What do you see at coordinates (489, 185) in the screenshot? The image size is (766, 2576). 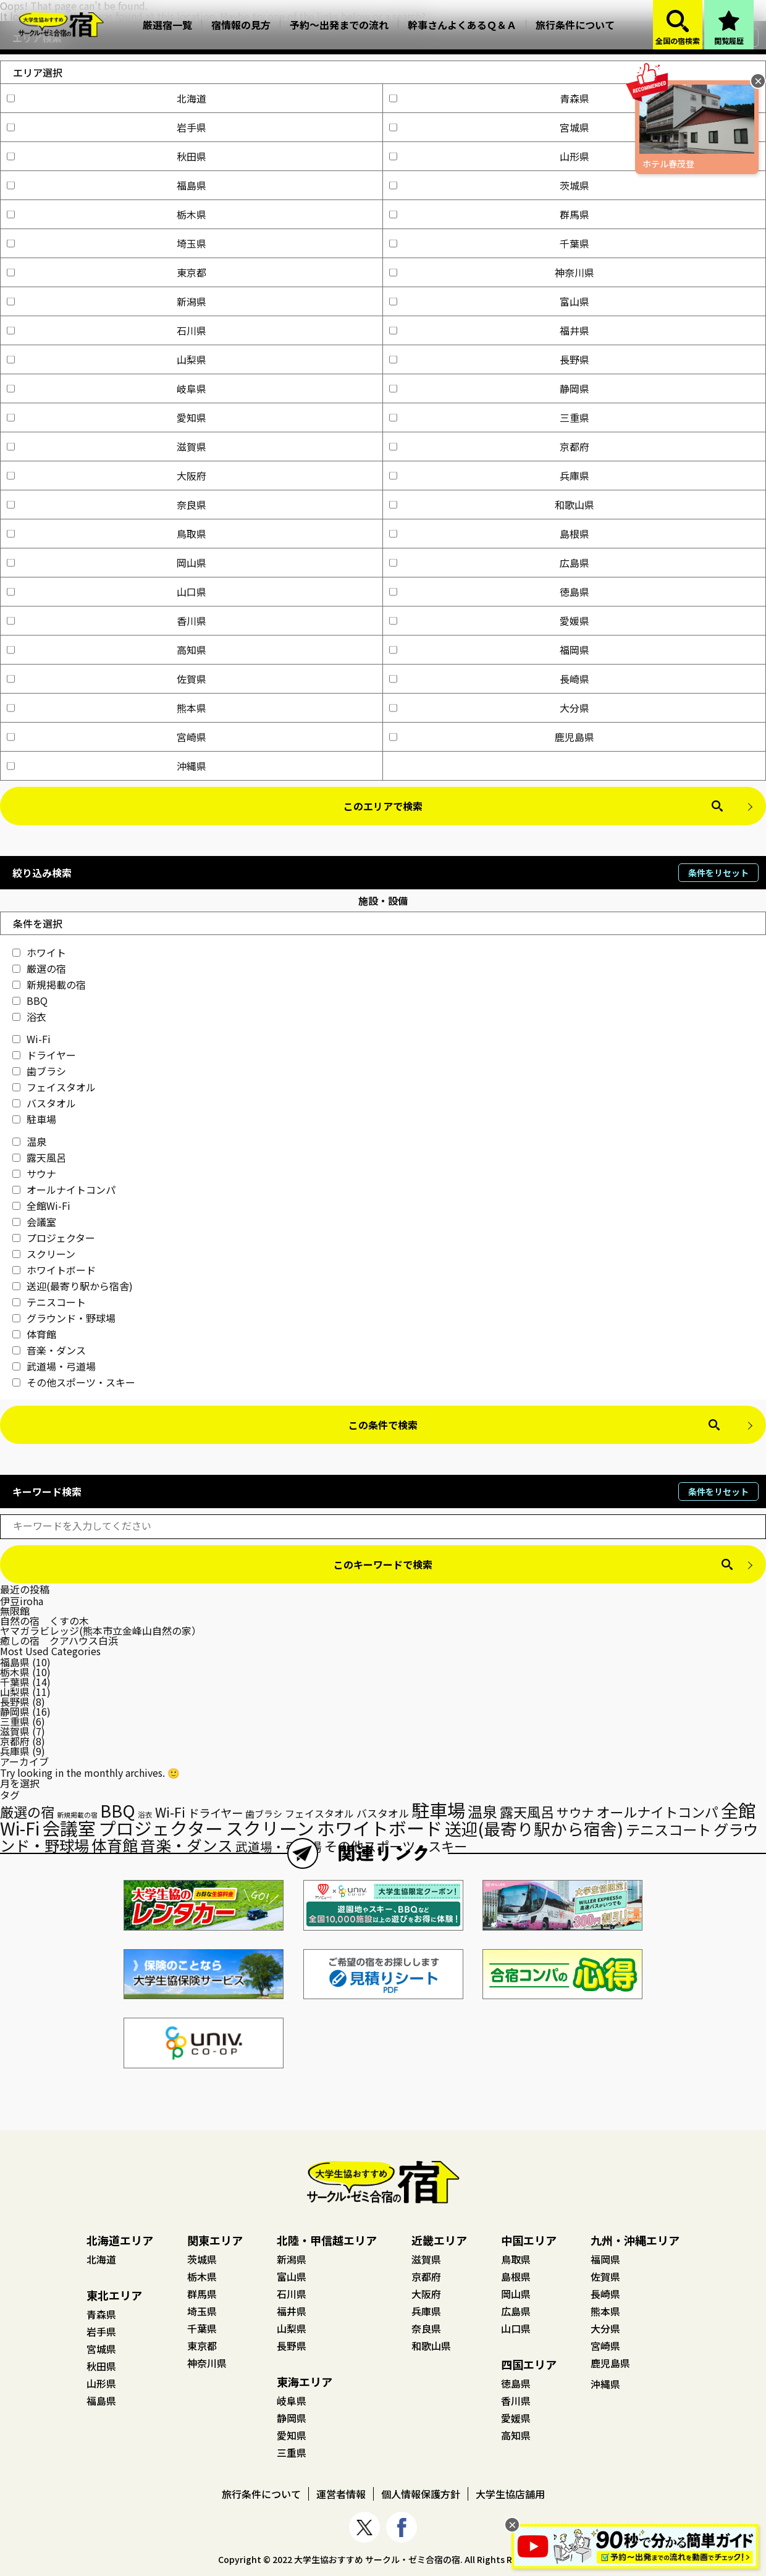 I see `茨城県` at bounding box center [489, 185].